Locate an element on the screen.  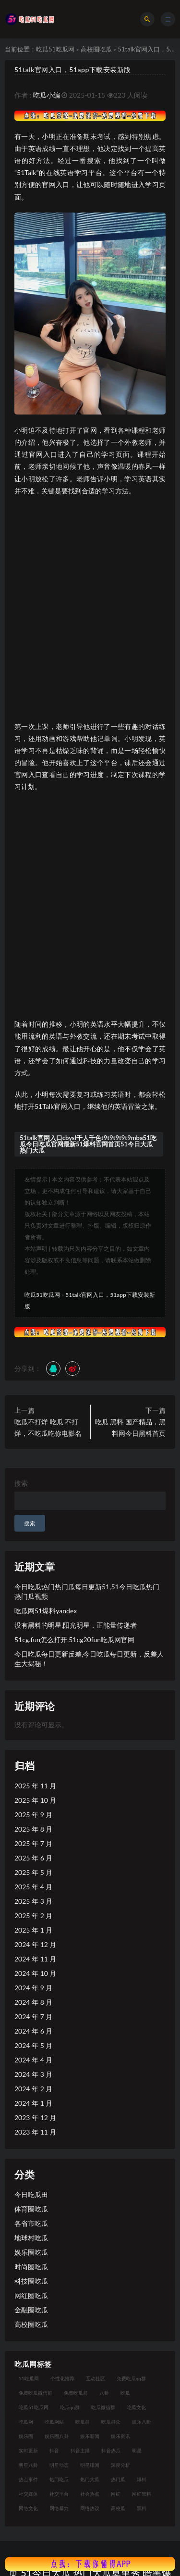
抖音 [抖音 (19 项)] is located at coordinates (54, 2450).